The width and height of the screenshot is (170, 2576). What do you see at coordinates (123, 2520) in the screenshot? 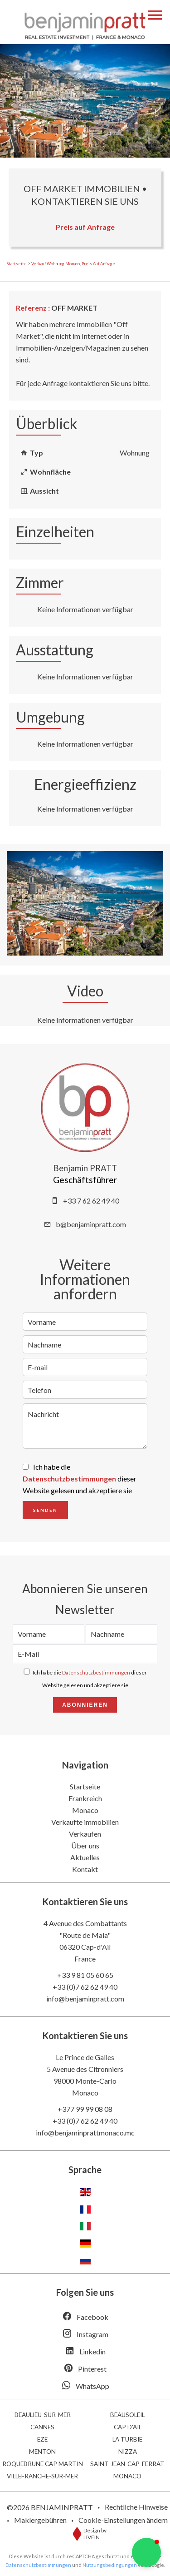
I see `Cookie-Einstellungen ändern` at bounding box center [123, 2520].